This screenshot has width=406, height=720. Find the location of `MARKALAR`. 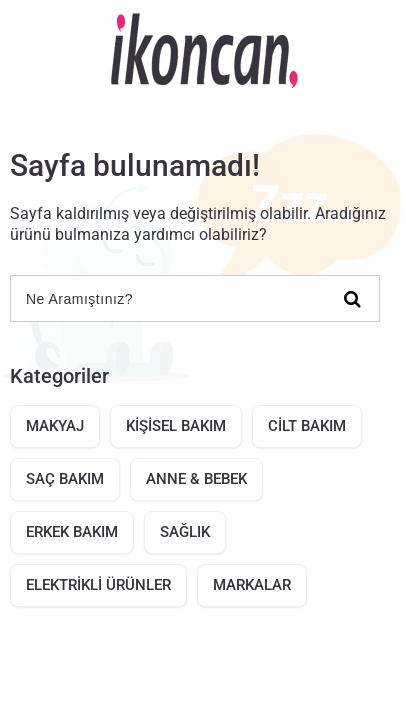

MARKALAR is located at coordinates (252, 585).